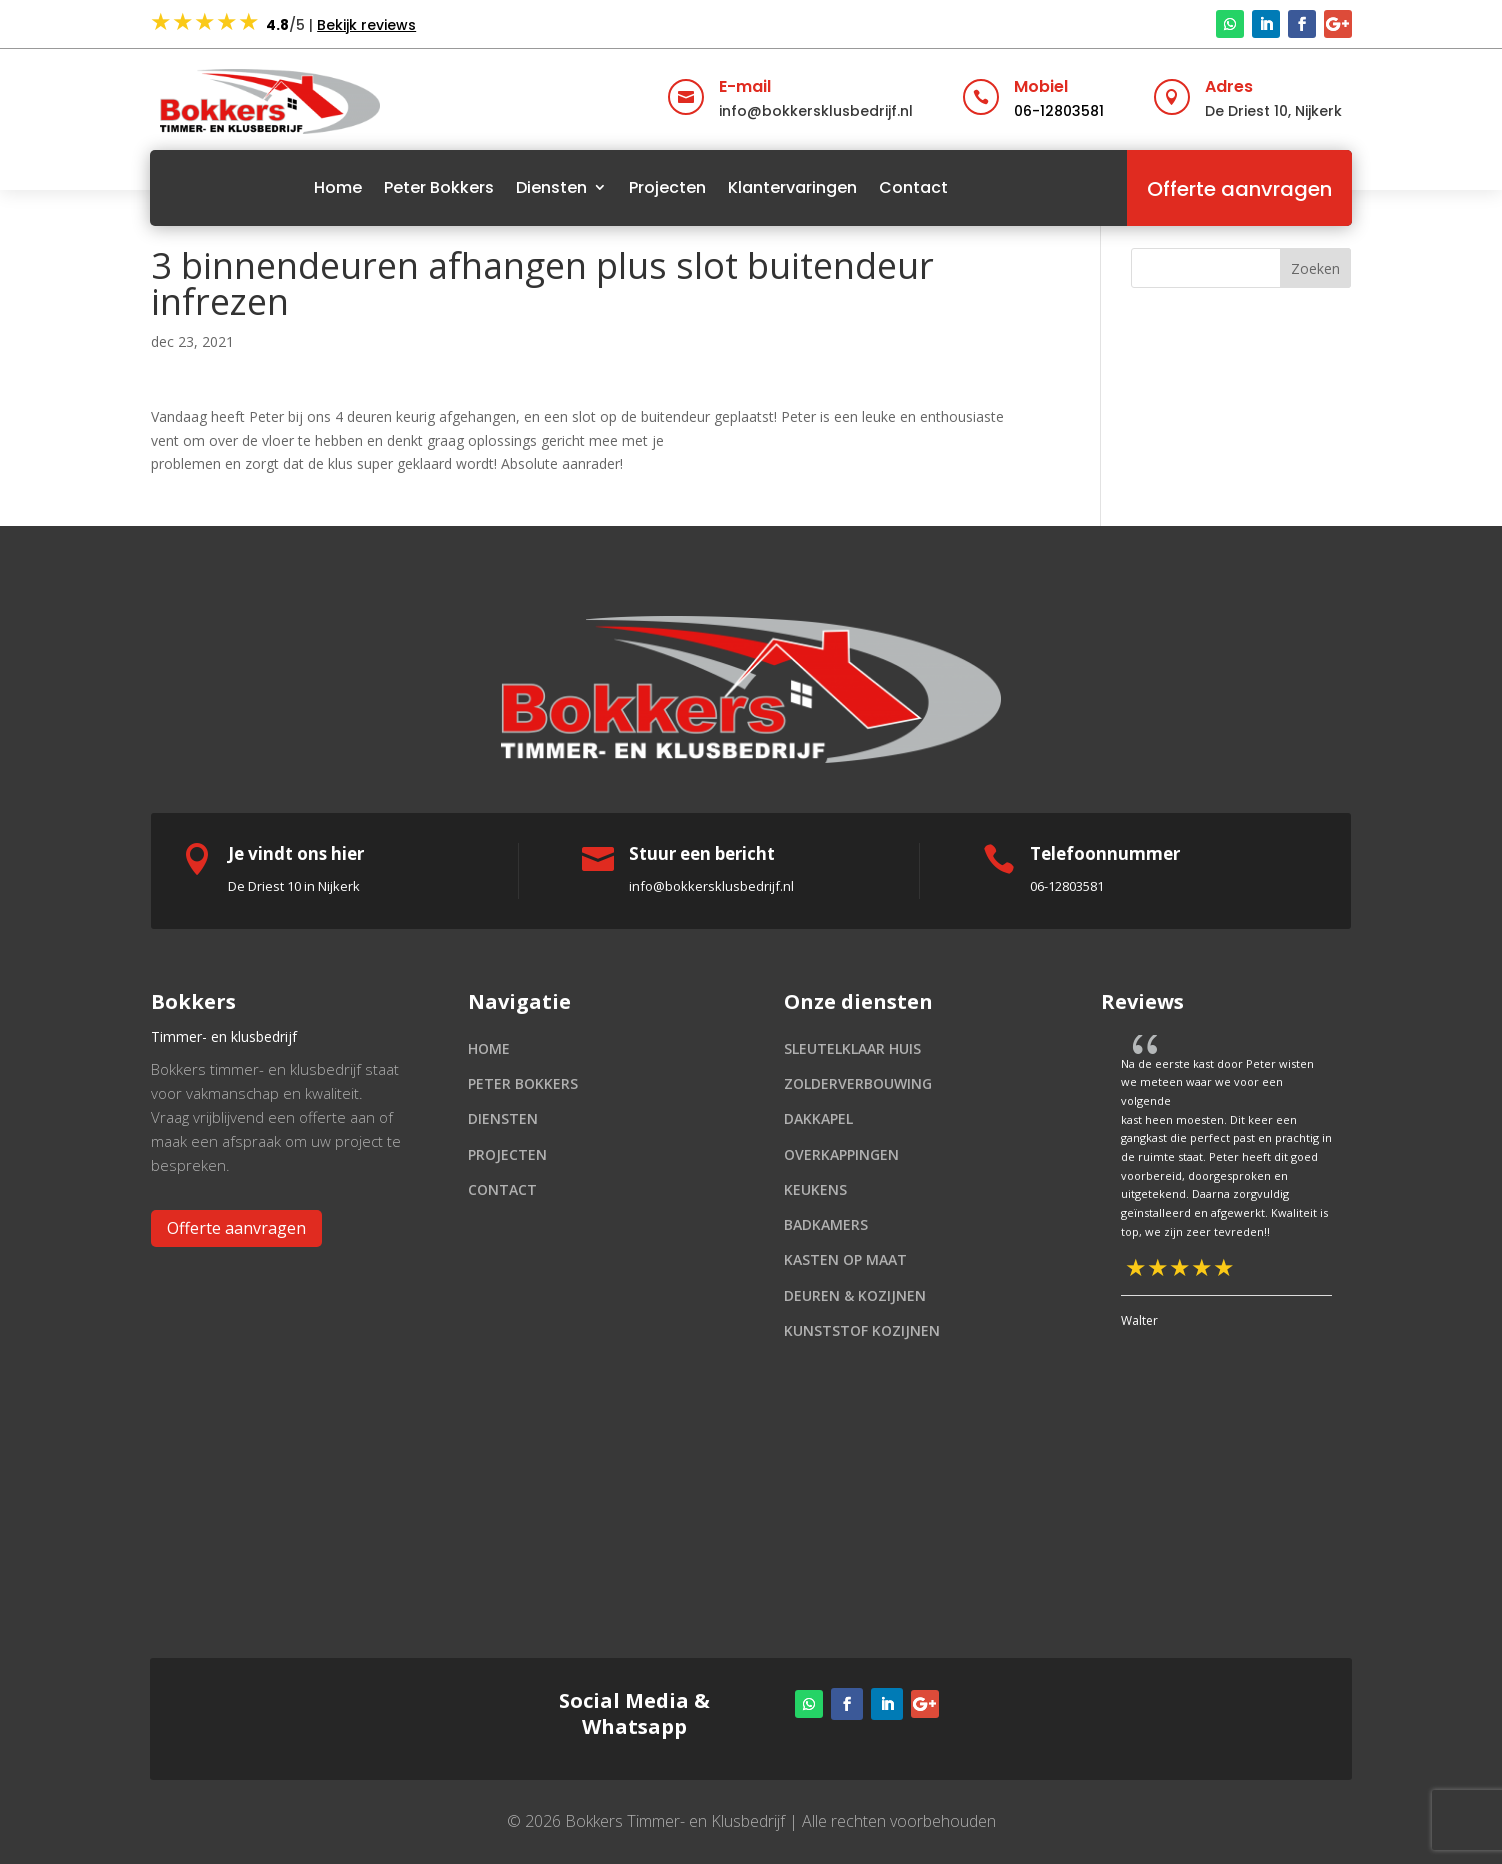 This screenshot has width=1502, height=1864. Describe the element at coordinates (913, 187) in the screenshot. I see `Contact` at that location.